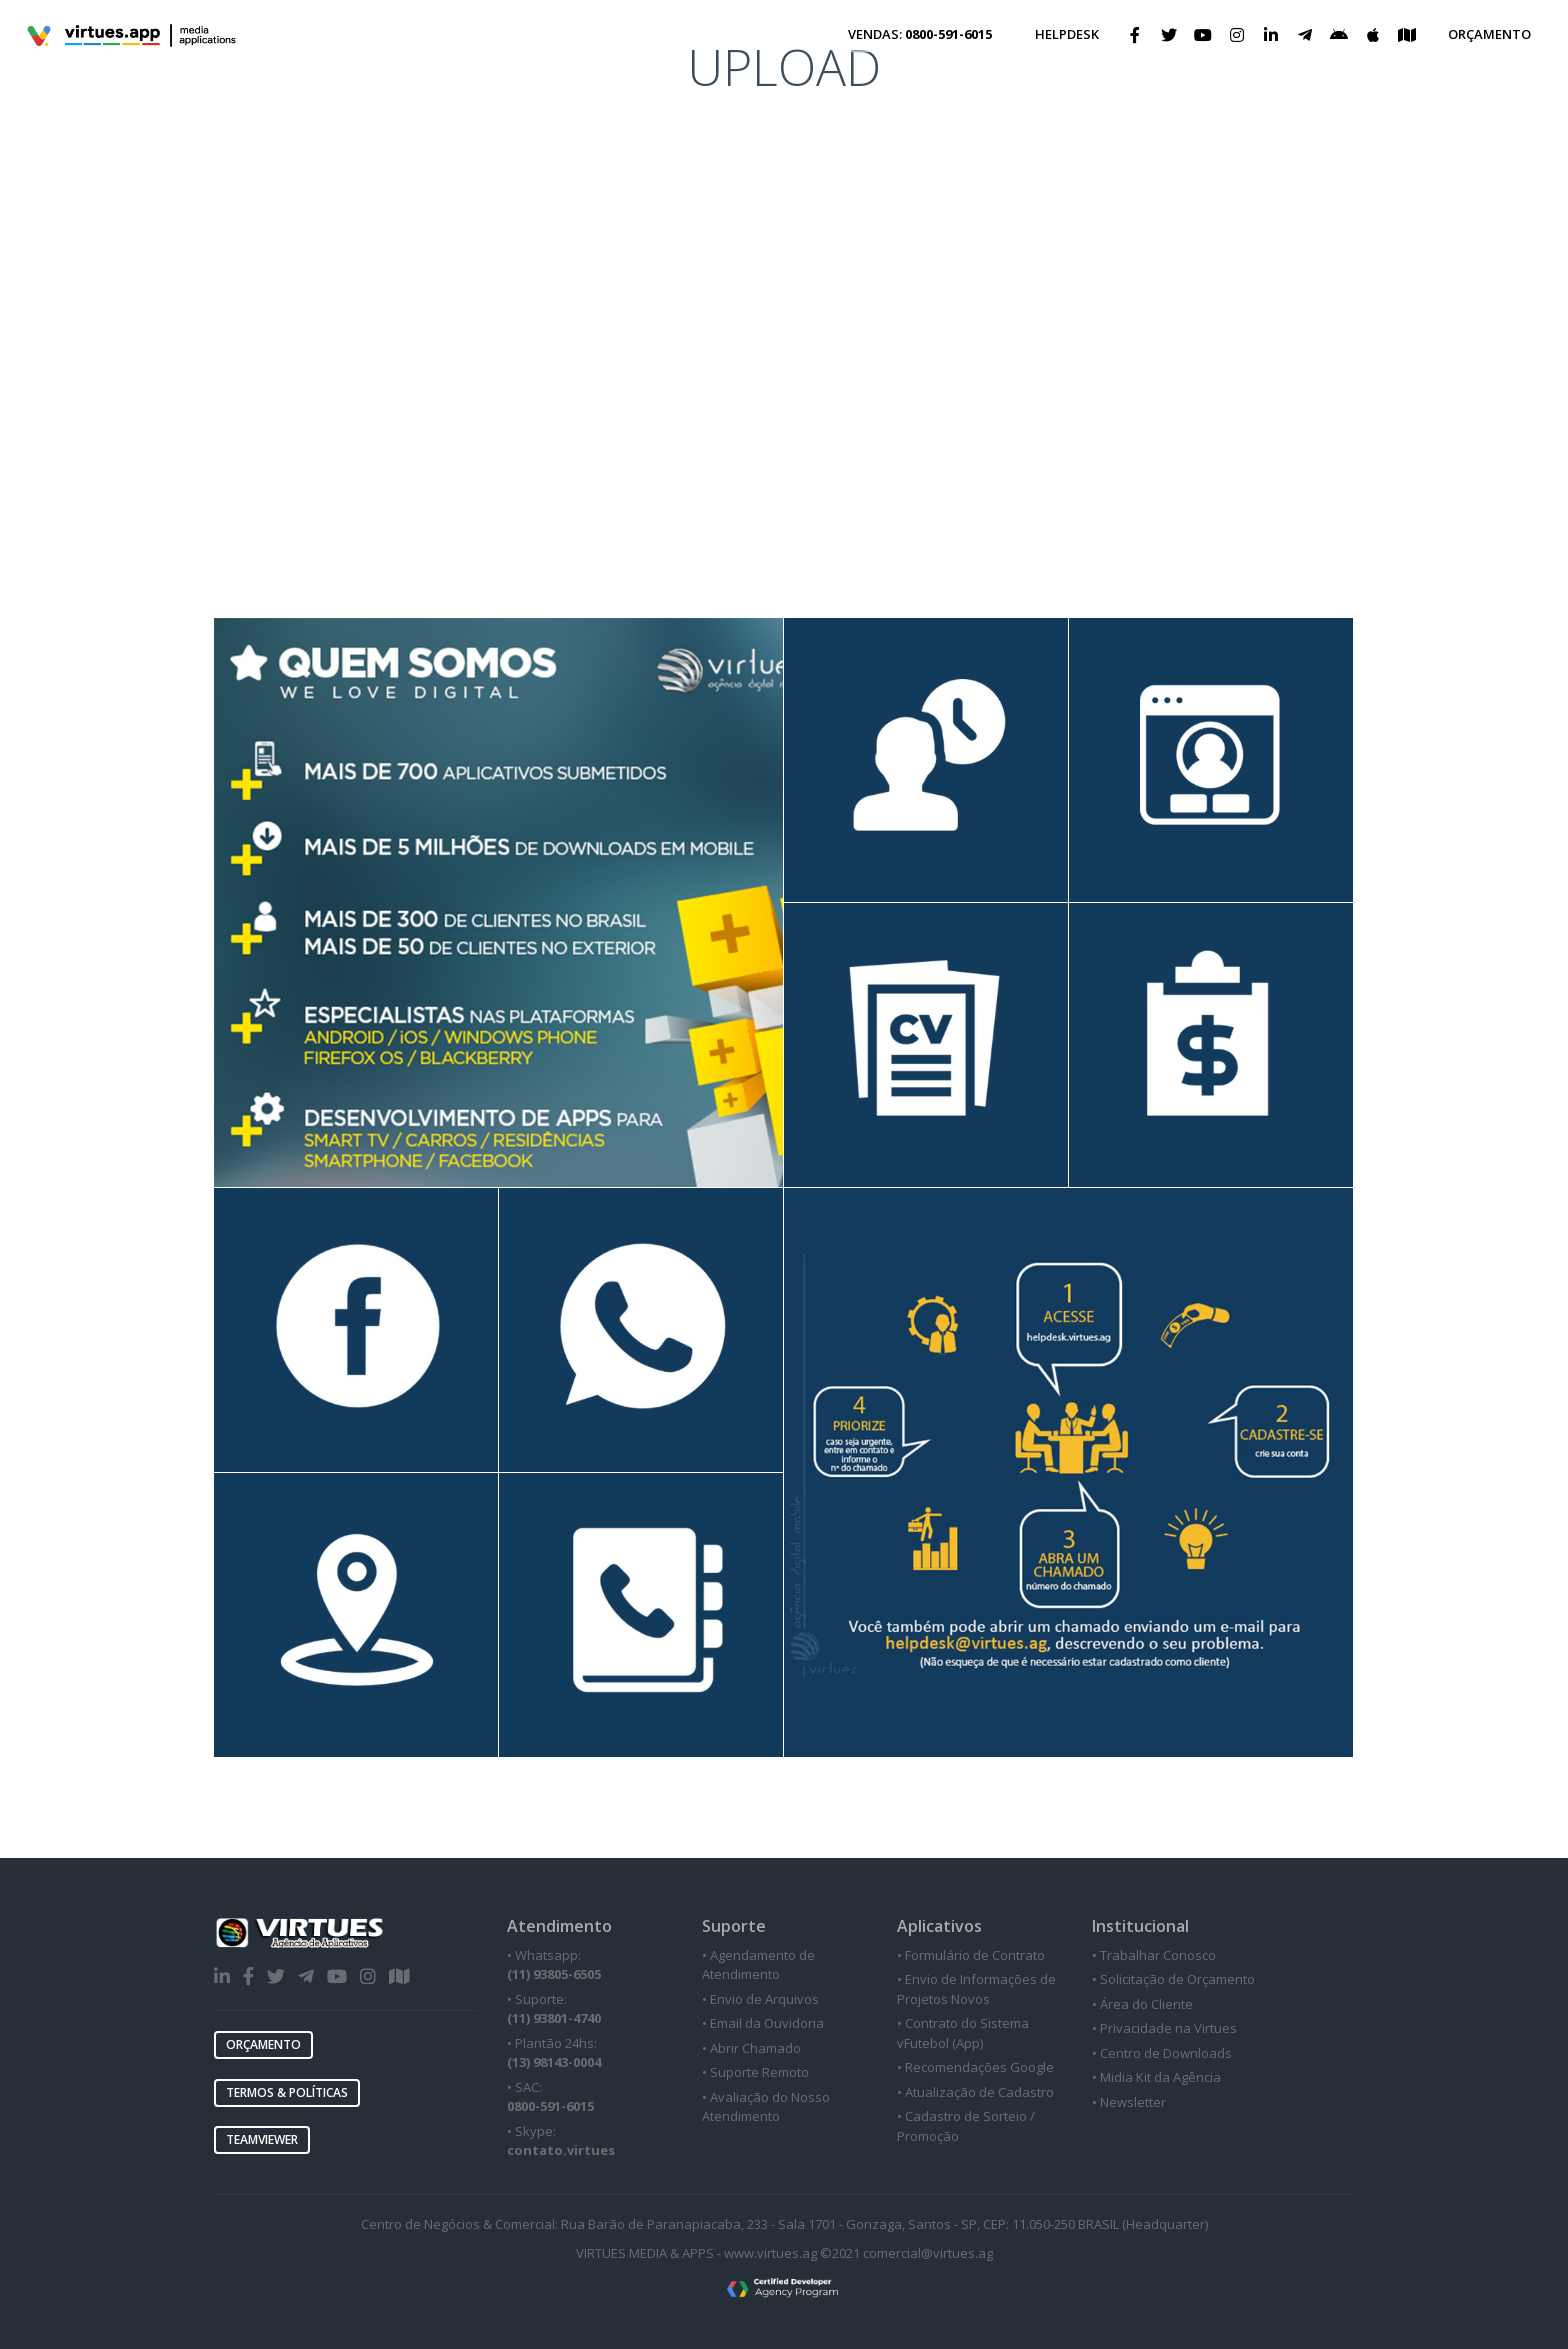  What do you see at coordinates (1154, 1955) in the screenshot?
I see `• Trabalhar Conosco` at bounding box center [1154, 1955].